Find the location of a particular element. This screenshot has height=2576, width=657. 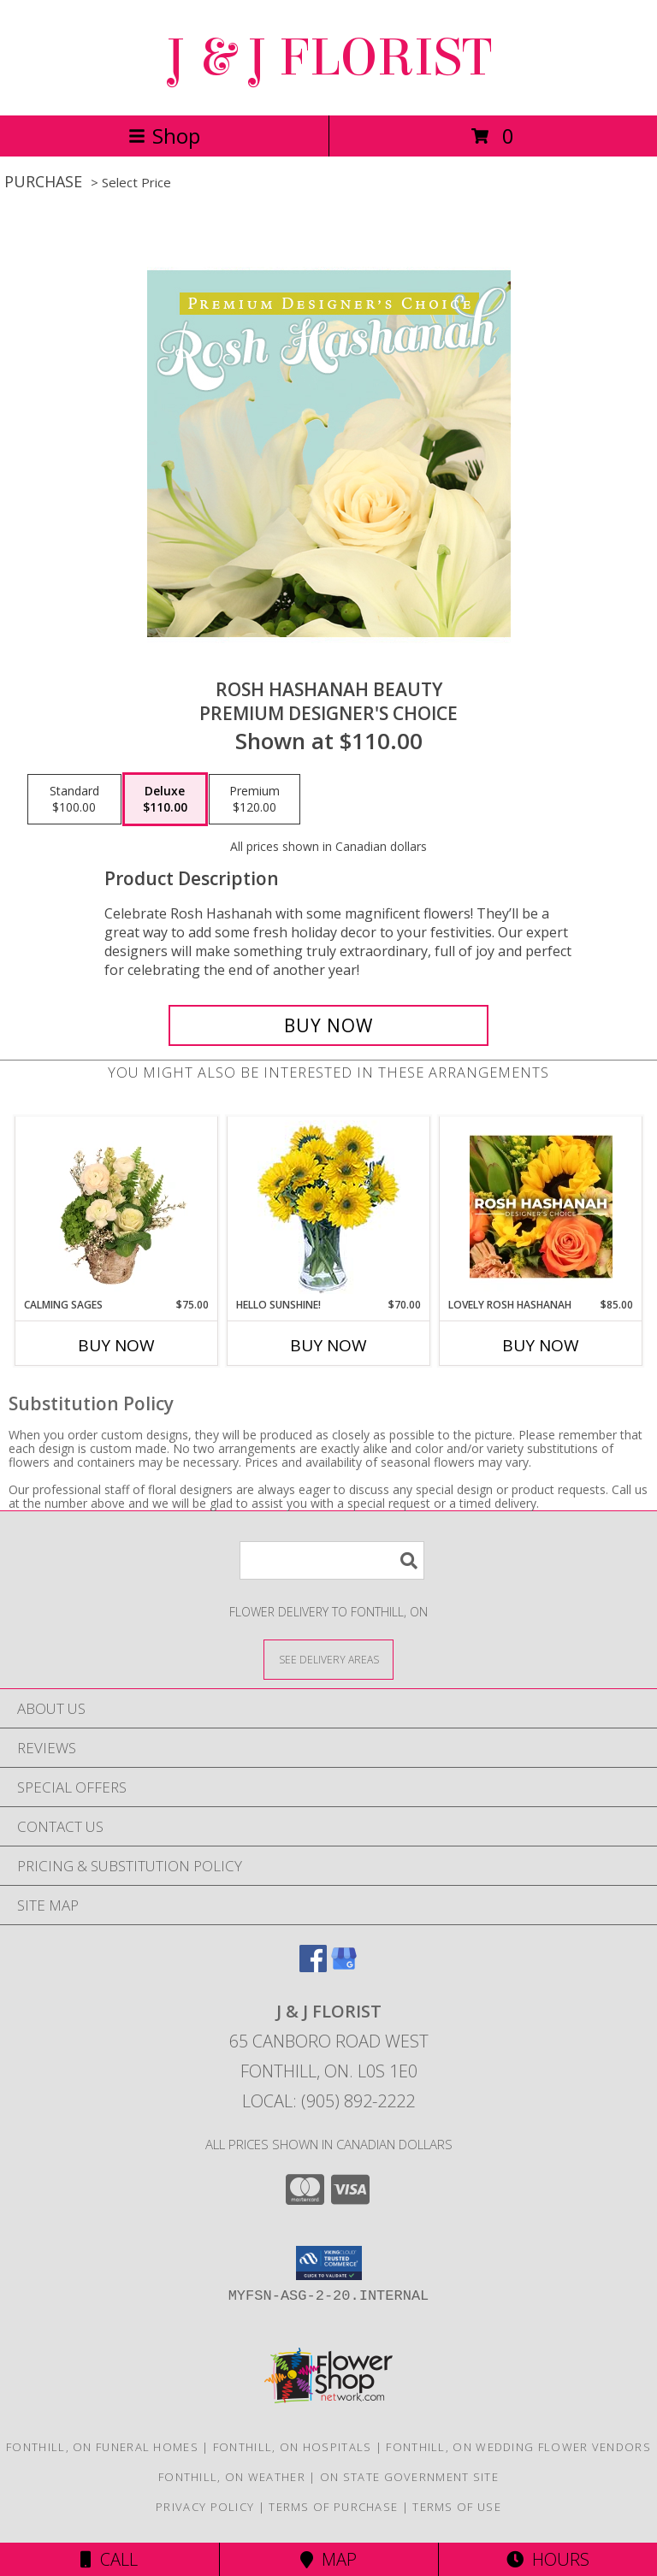

[View Calming Sages Flower Design Info] is located at coordinates (116, 1206).